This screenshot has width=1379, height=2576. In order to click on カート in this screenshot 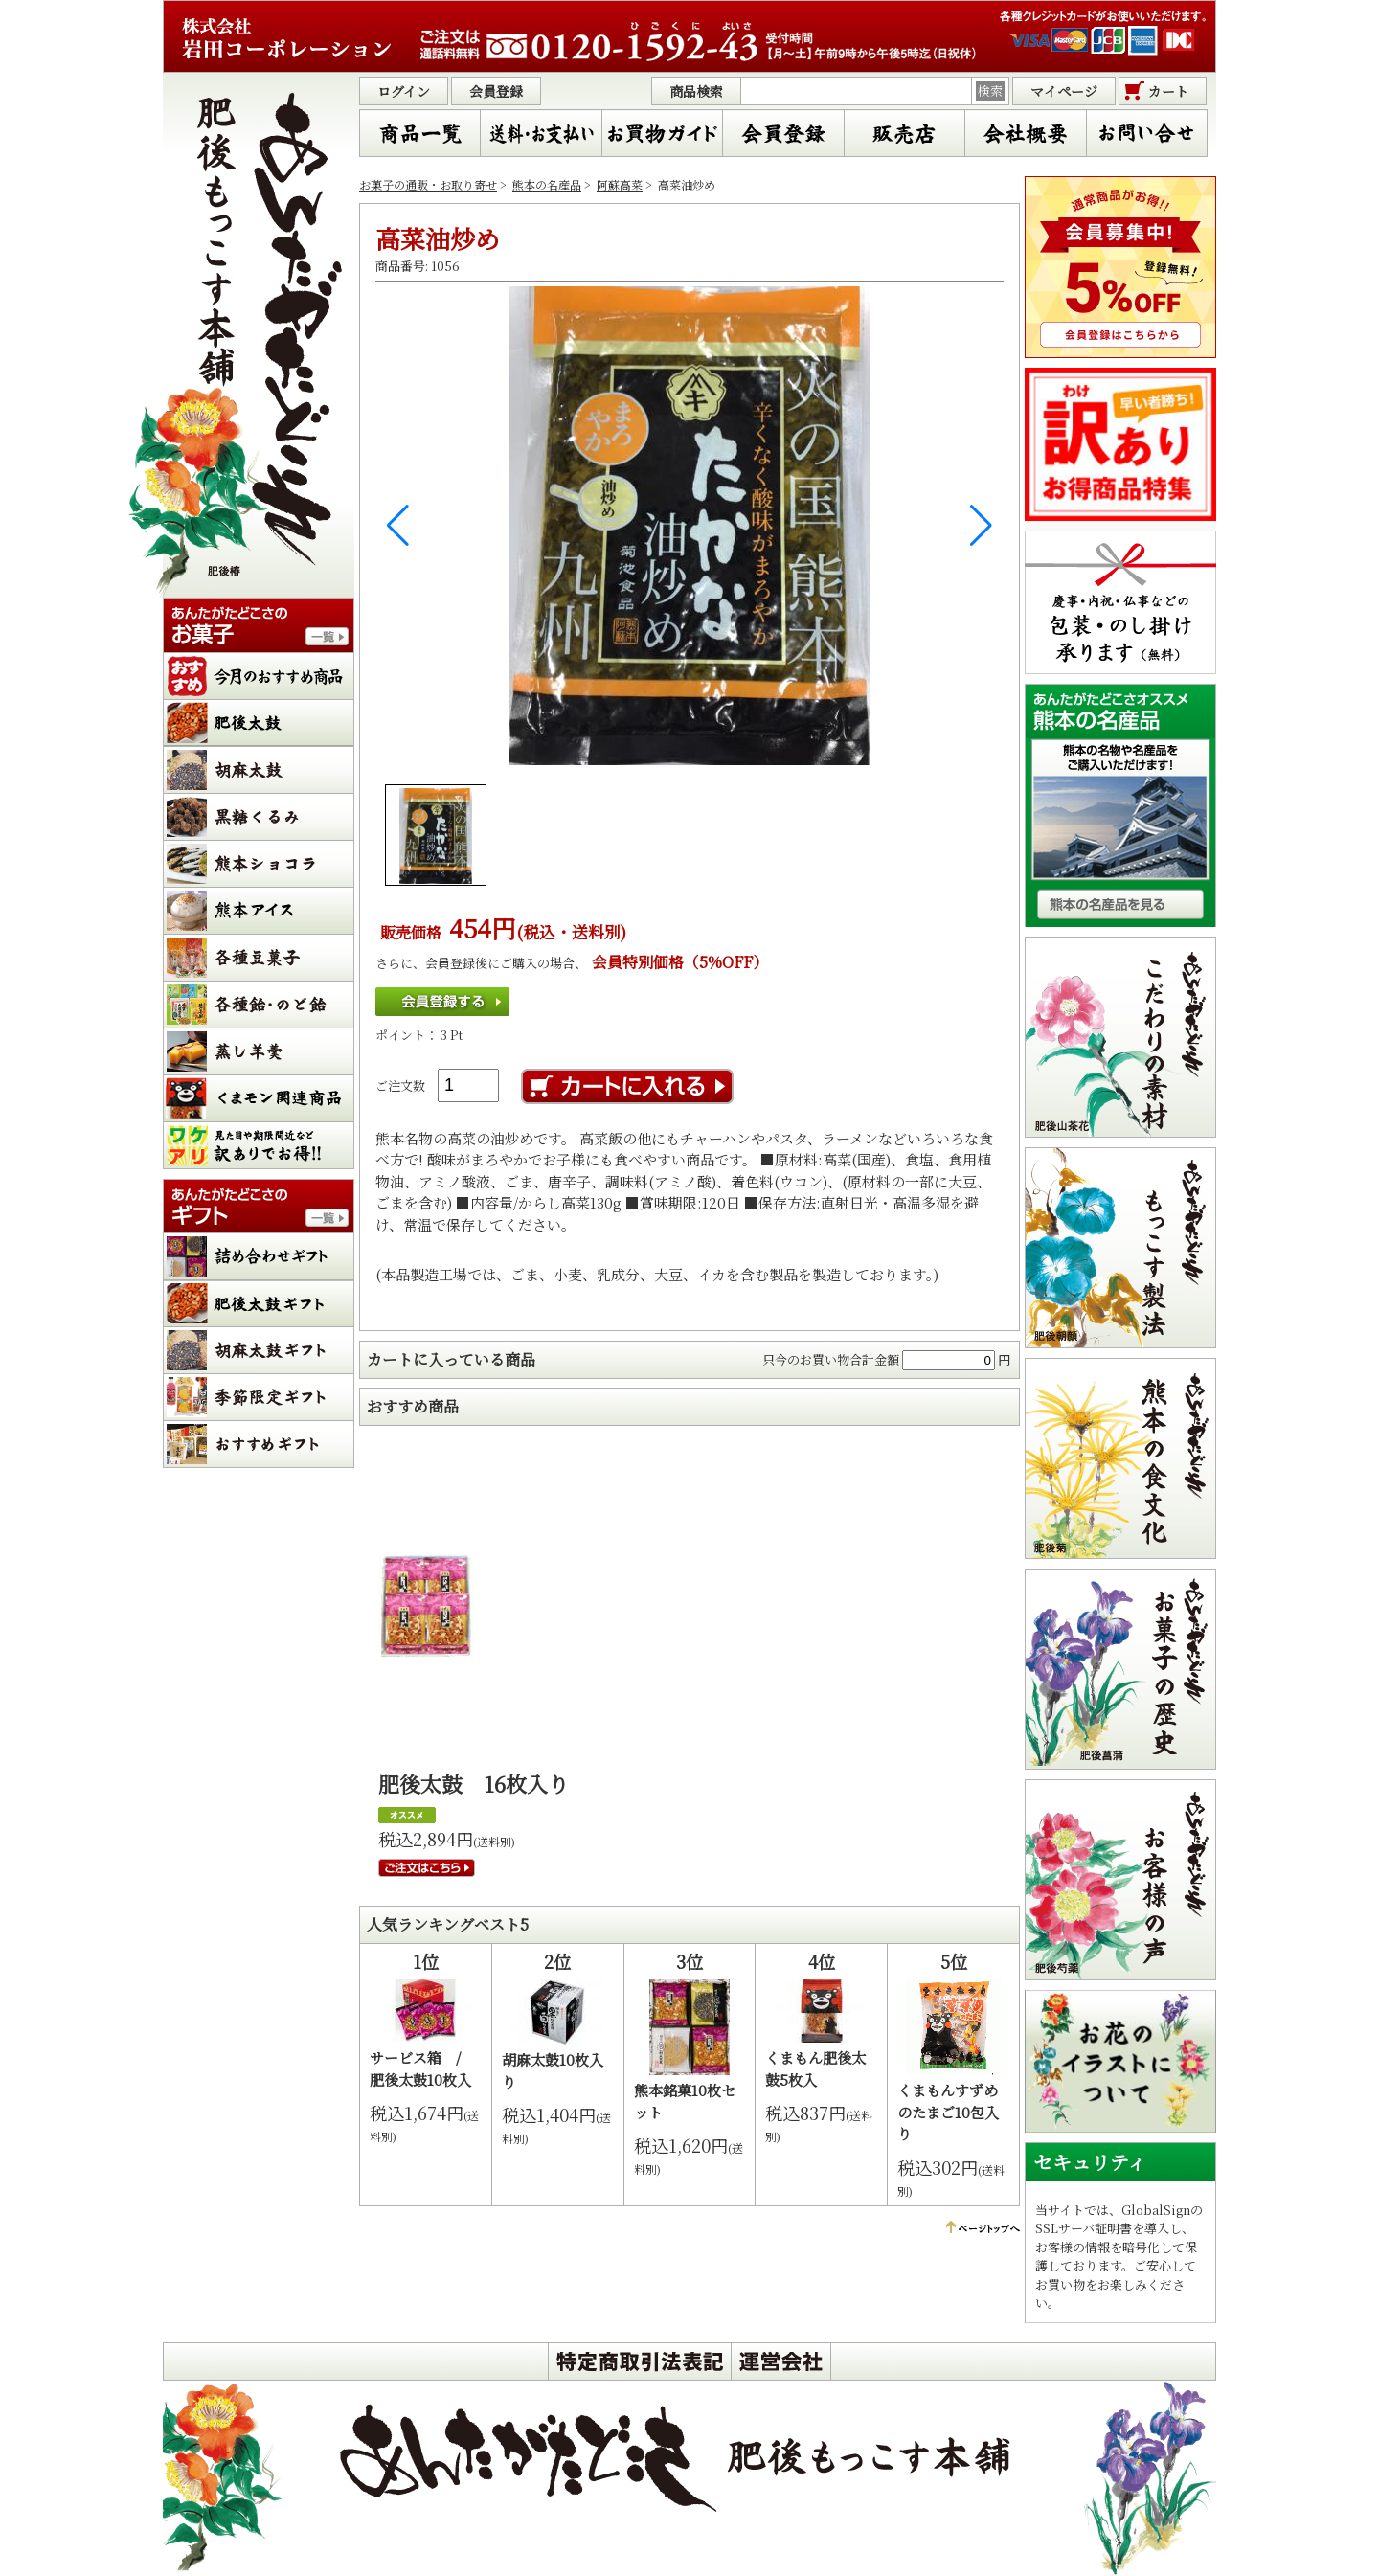, I will do `click(1168, 91)`.